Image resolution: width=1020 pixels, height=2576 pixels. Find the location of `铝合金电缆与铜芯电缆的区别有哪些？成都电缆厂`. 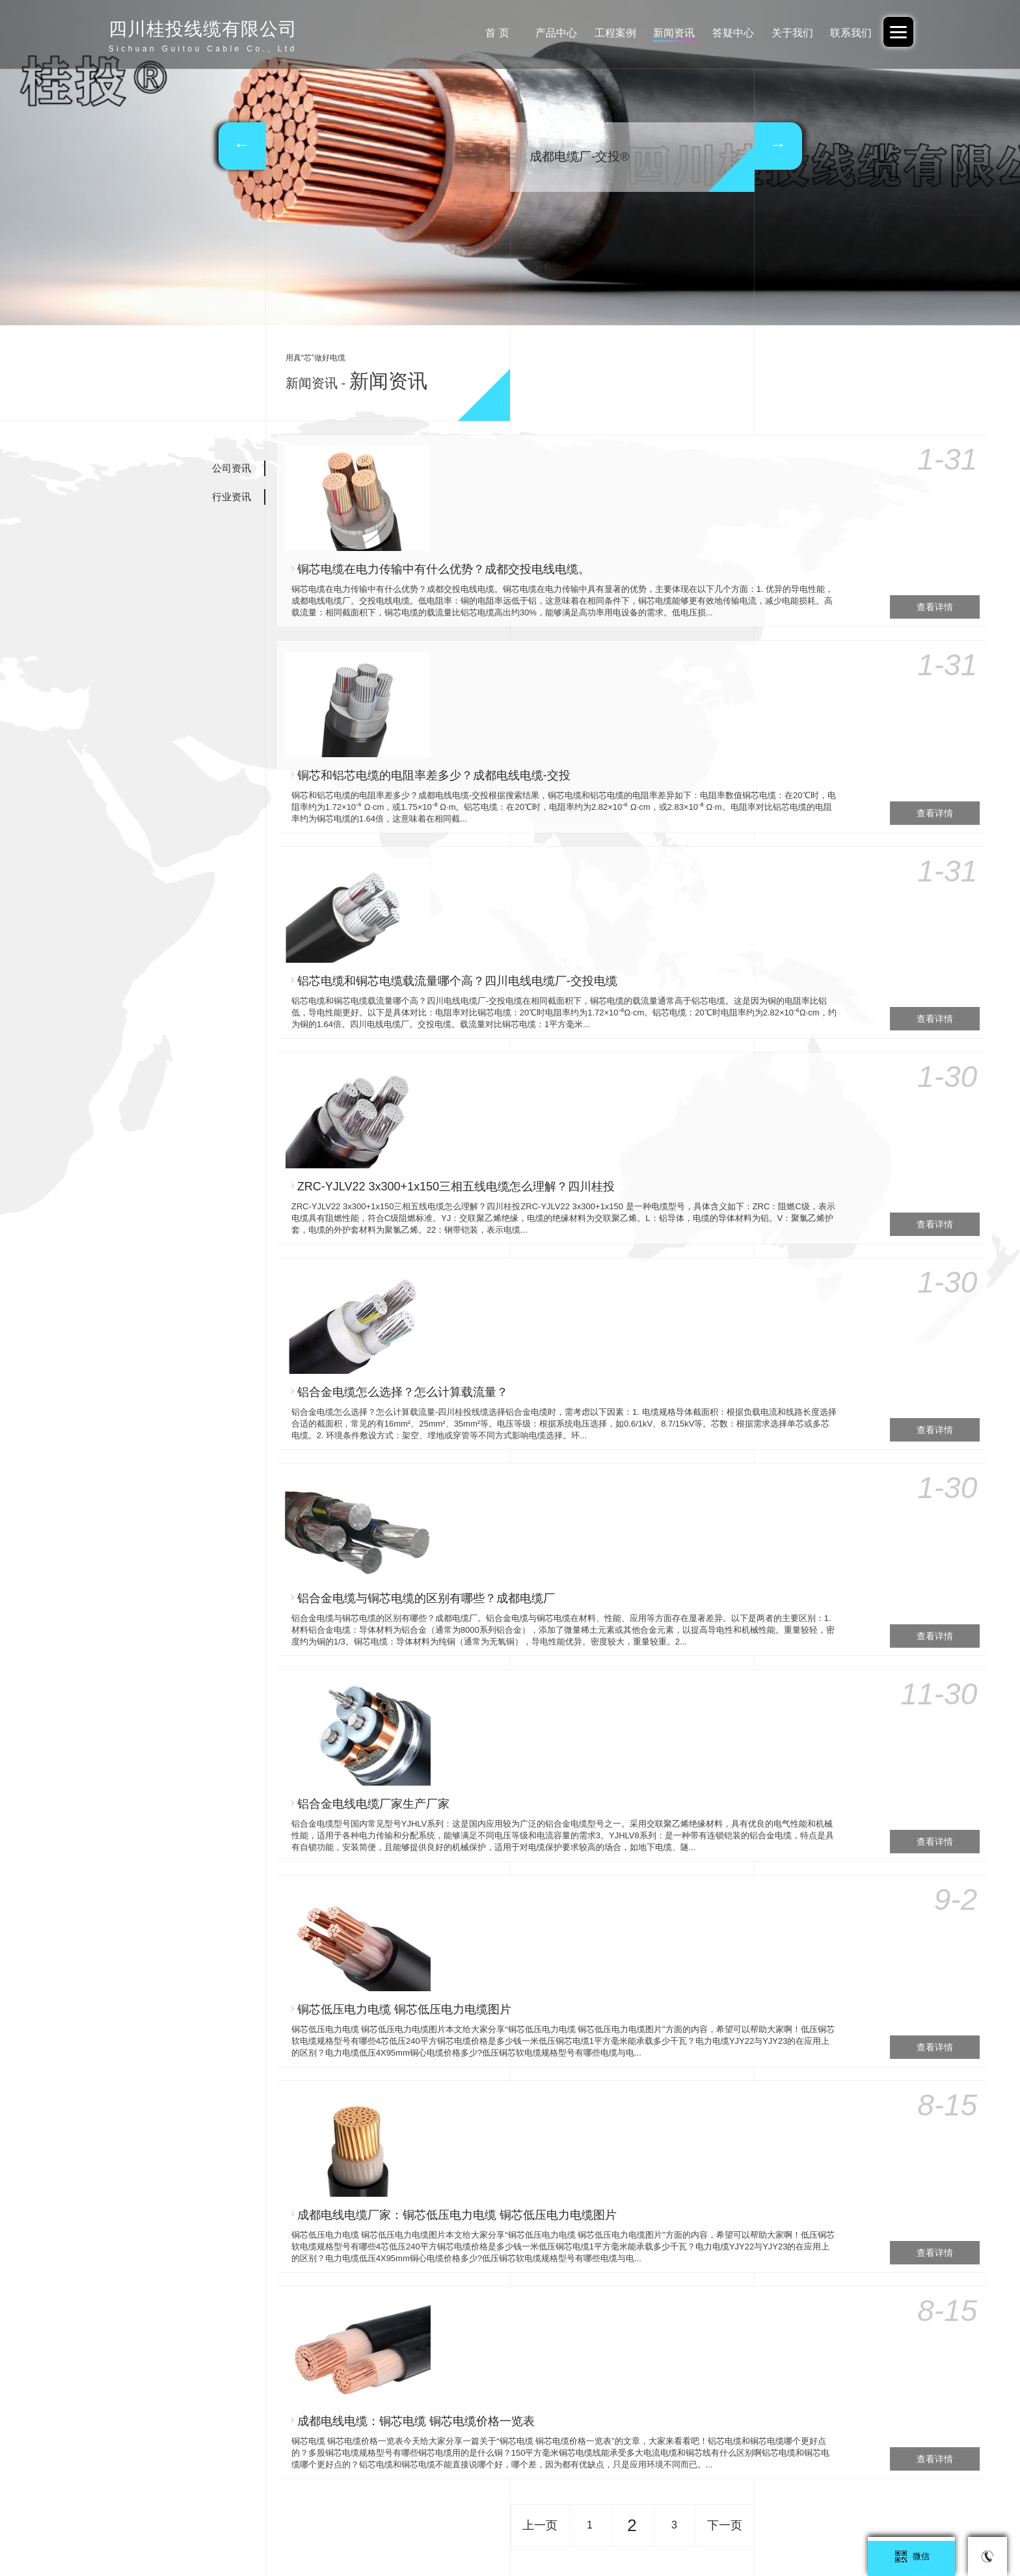

铝合金电缆与铜芯电缆的区别有哪些？成都电缆厂 is located at coordinates (566, 1137).